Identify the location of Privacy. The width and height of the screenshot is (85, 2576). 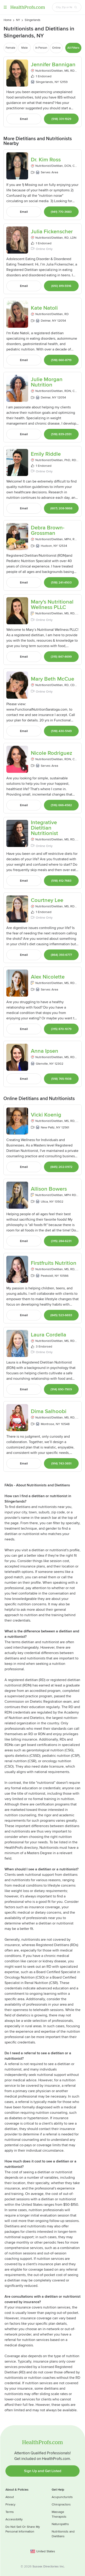
(10, 2504).